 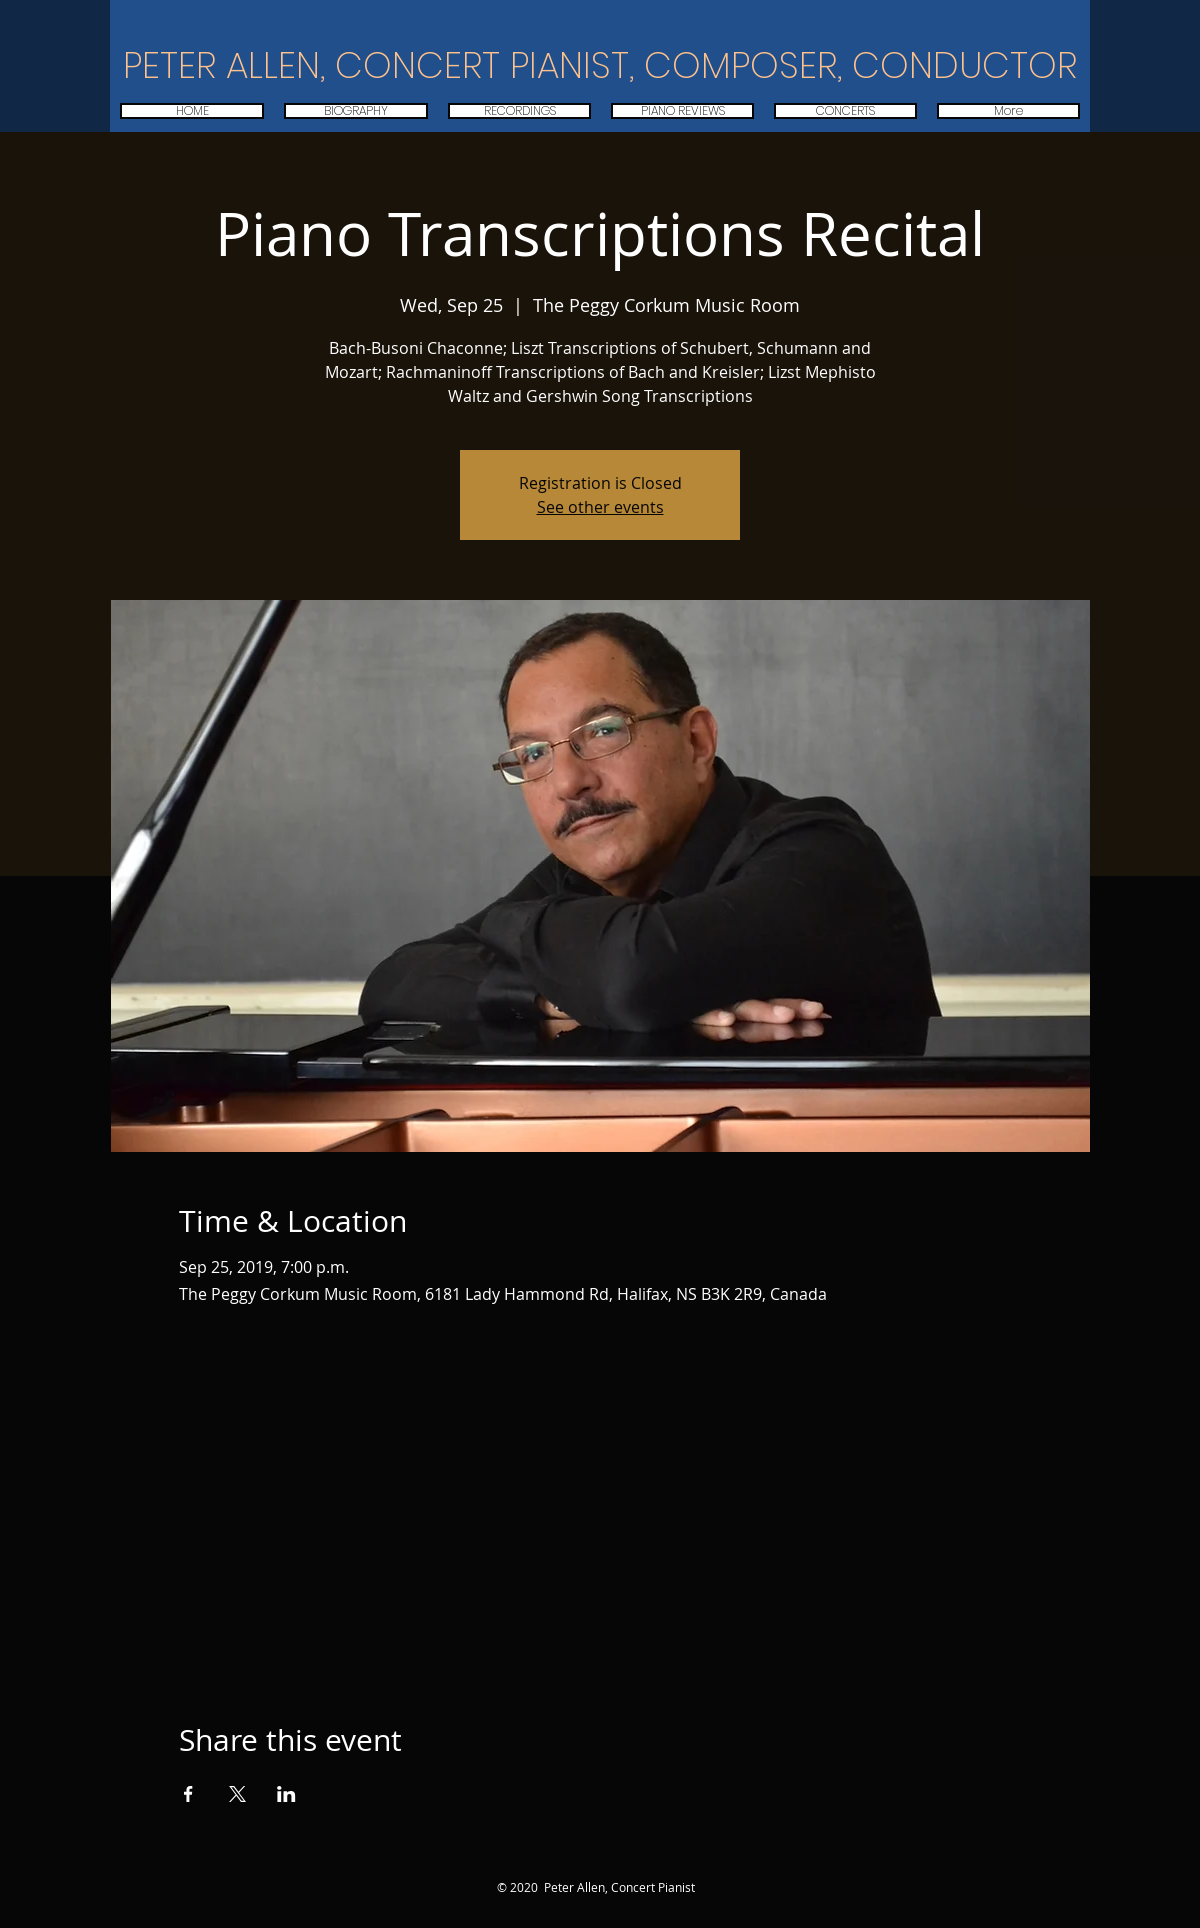 What do you see at coordinates (237, 1794) in the screenshot?
I see `[Share event on X]` at bounding box center [237, 1794].